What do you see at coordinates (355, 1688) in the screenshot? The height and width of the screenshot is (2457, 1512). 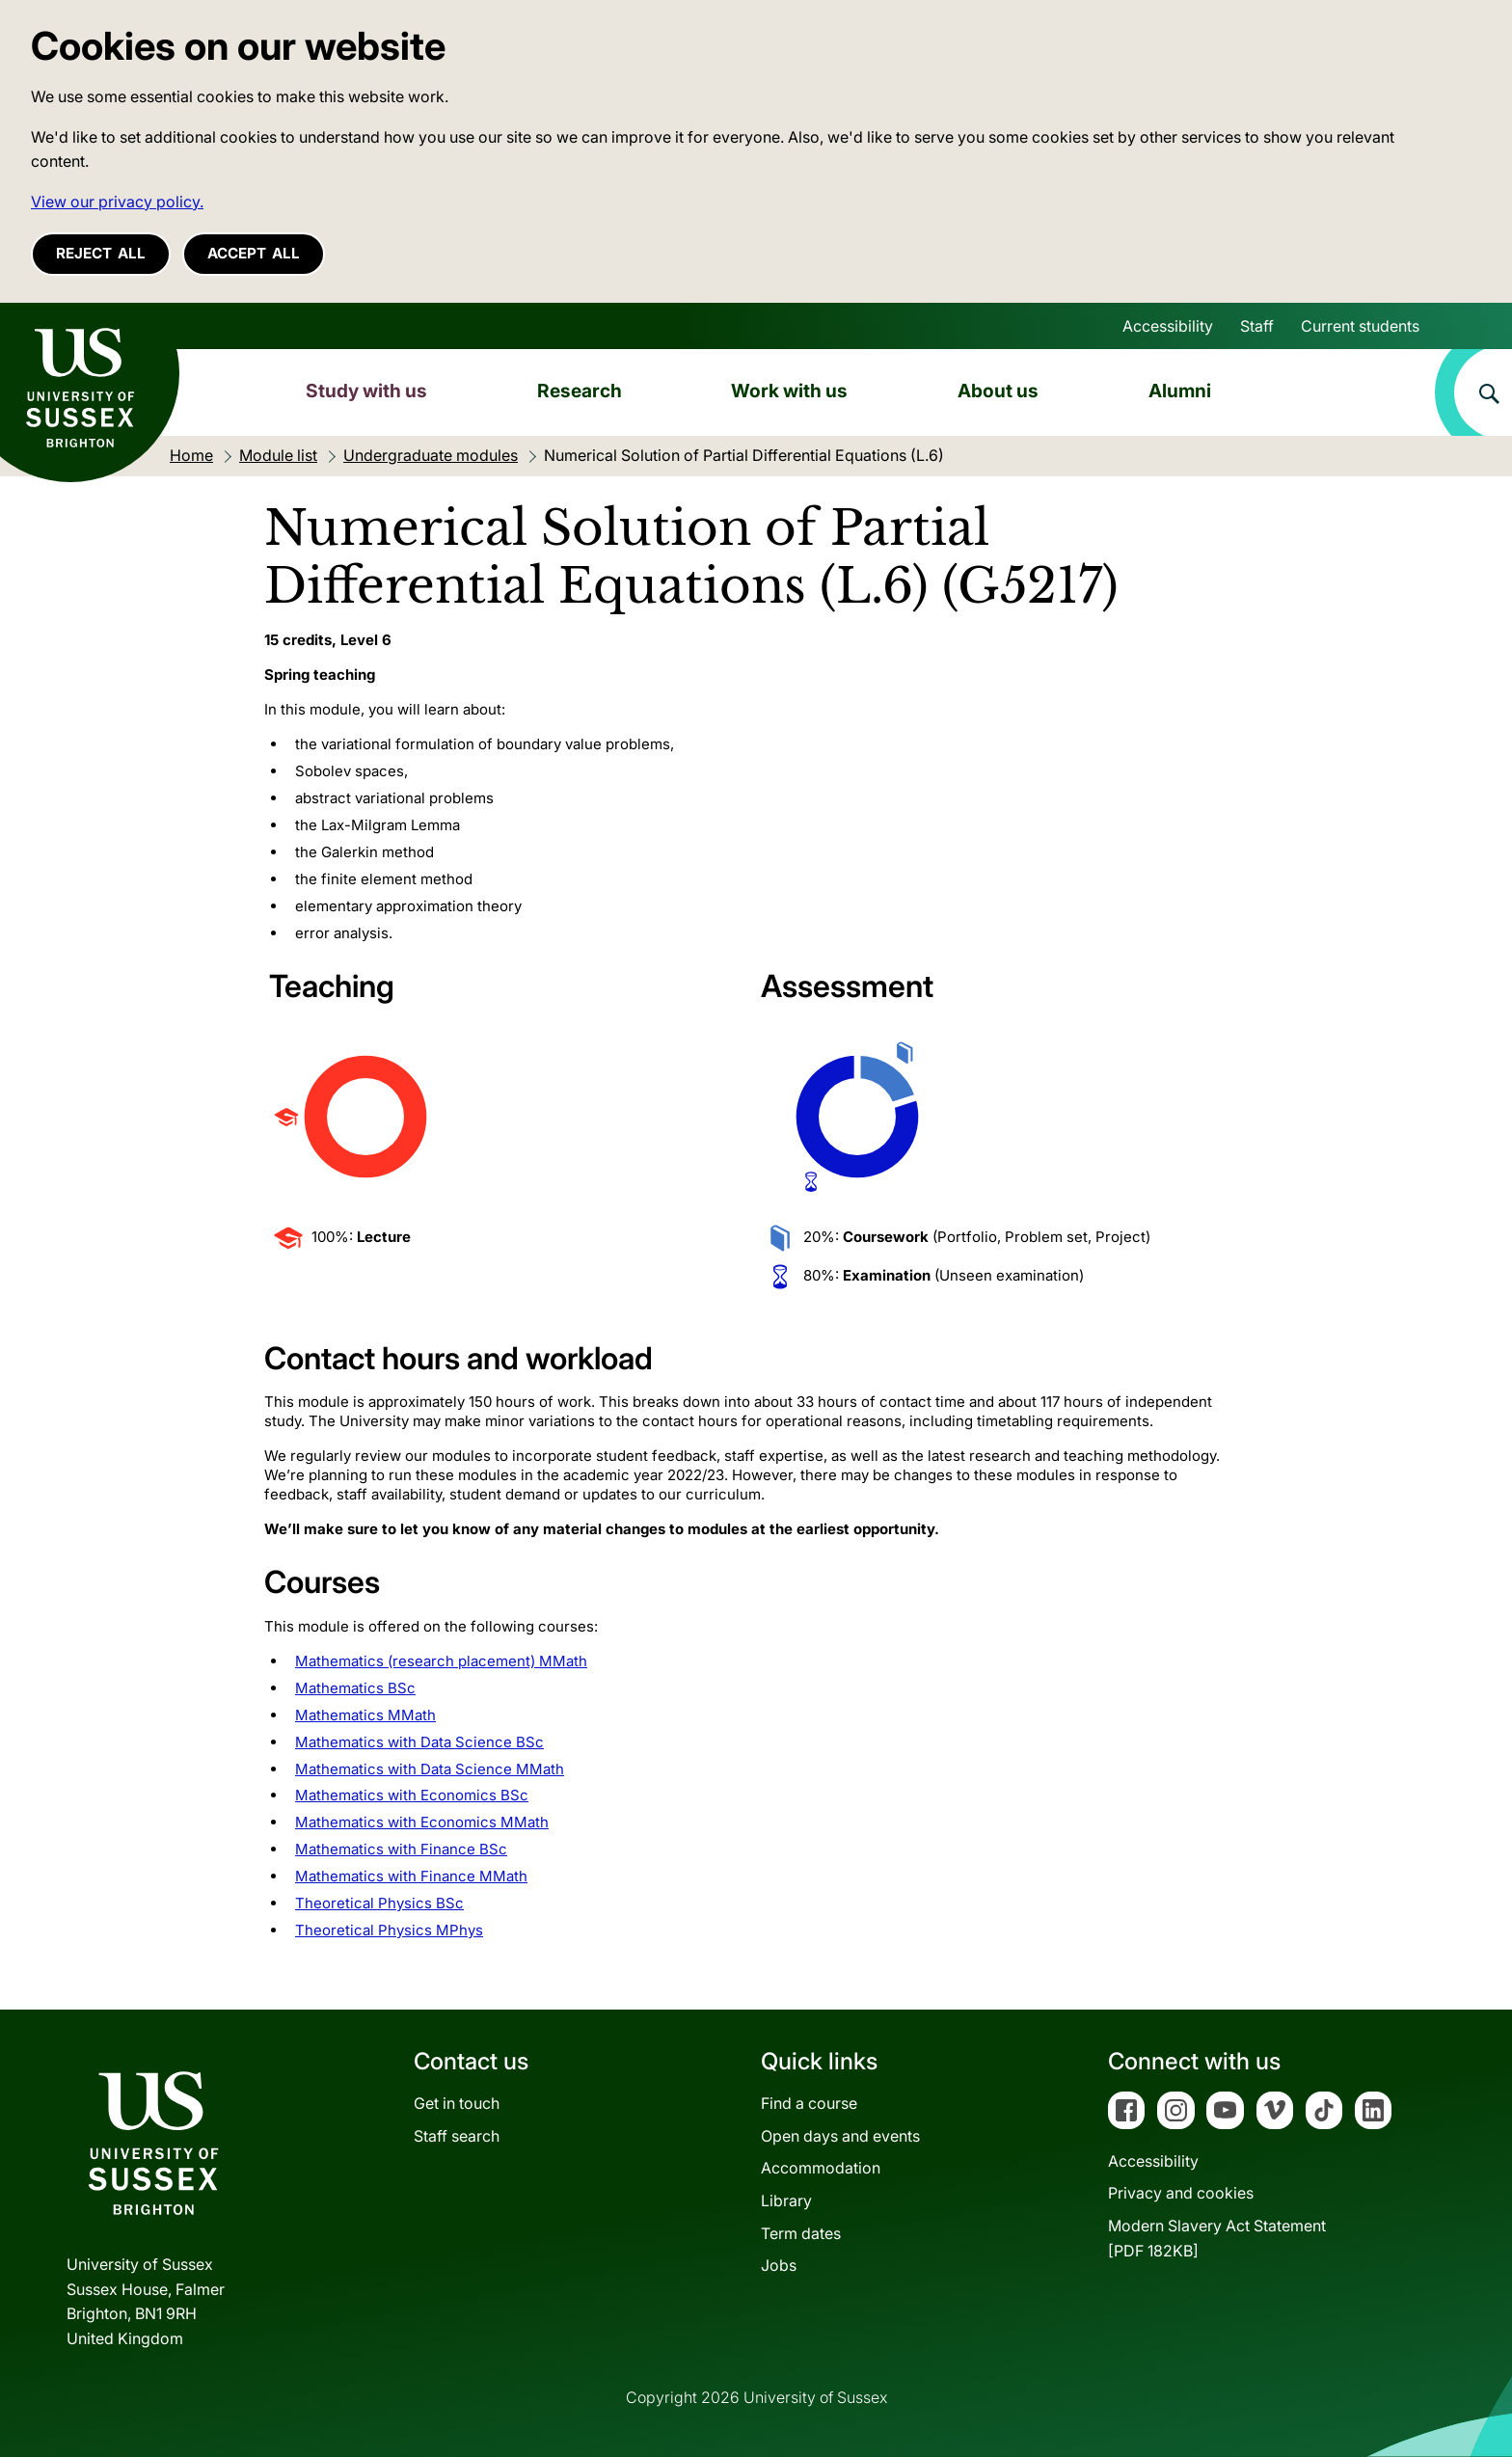 I see `Mathematics BSc` at bounding box center [355, 1688].